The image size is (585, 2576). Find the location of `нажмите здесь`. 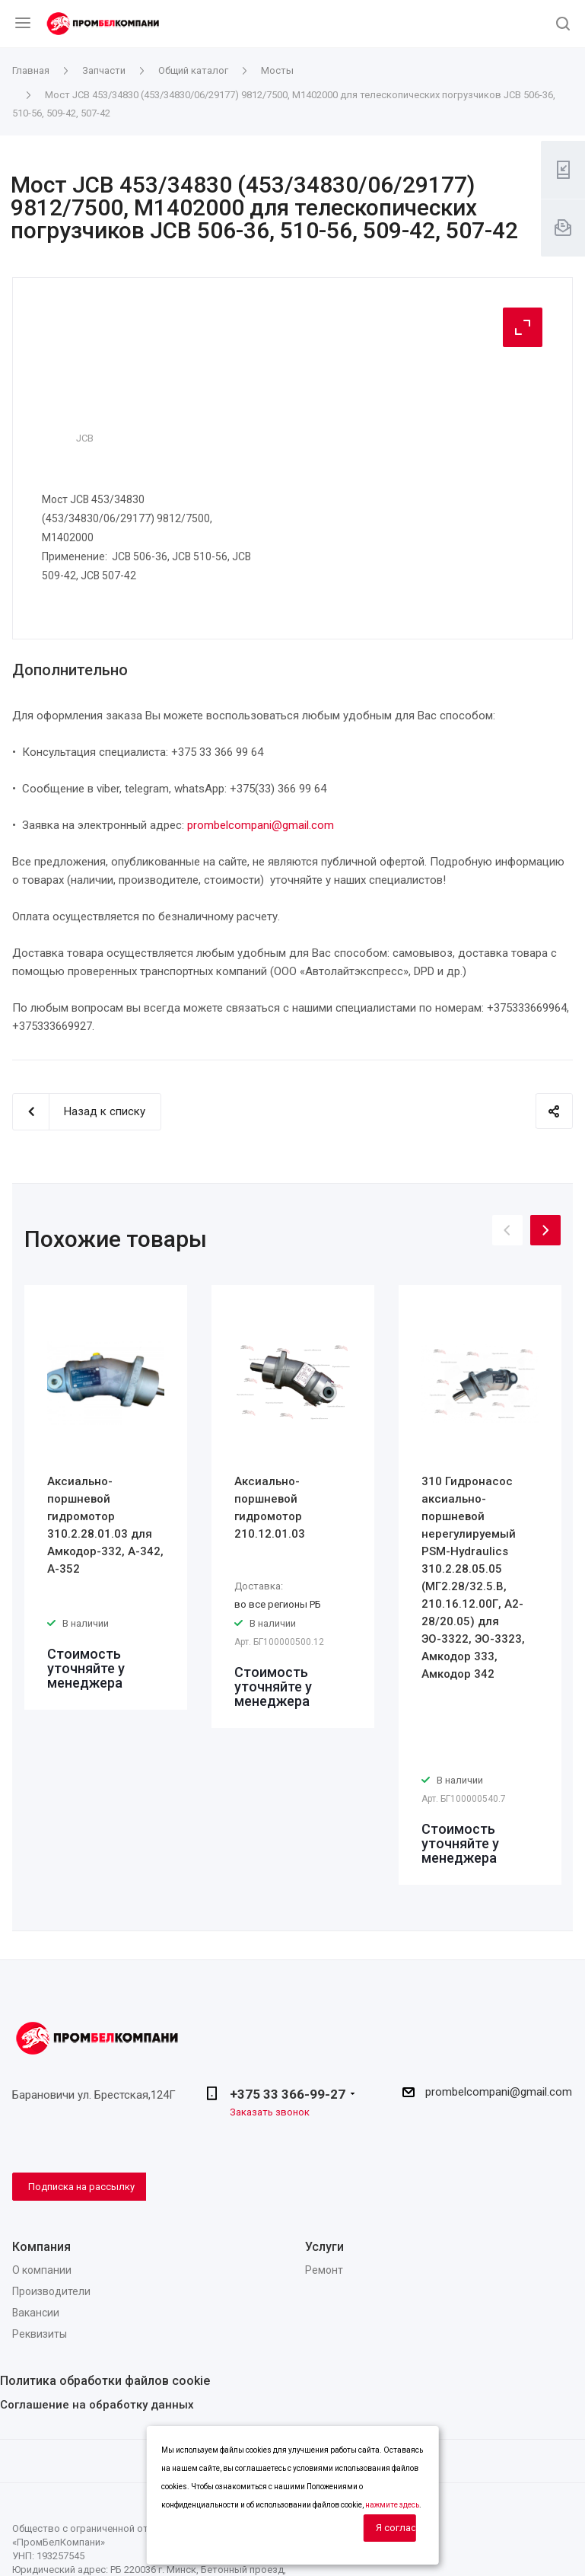

нажмите здесь is located at coordinates (392, 2505).